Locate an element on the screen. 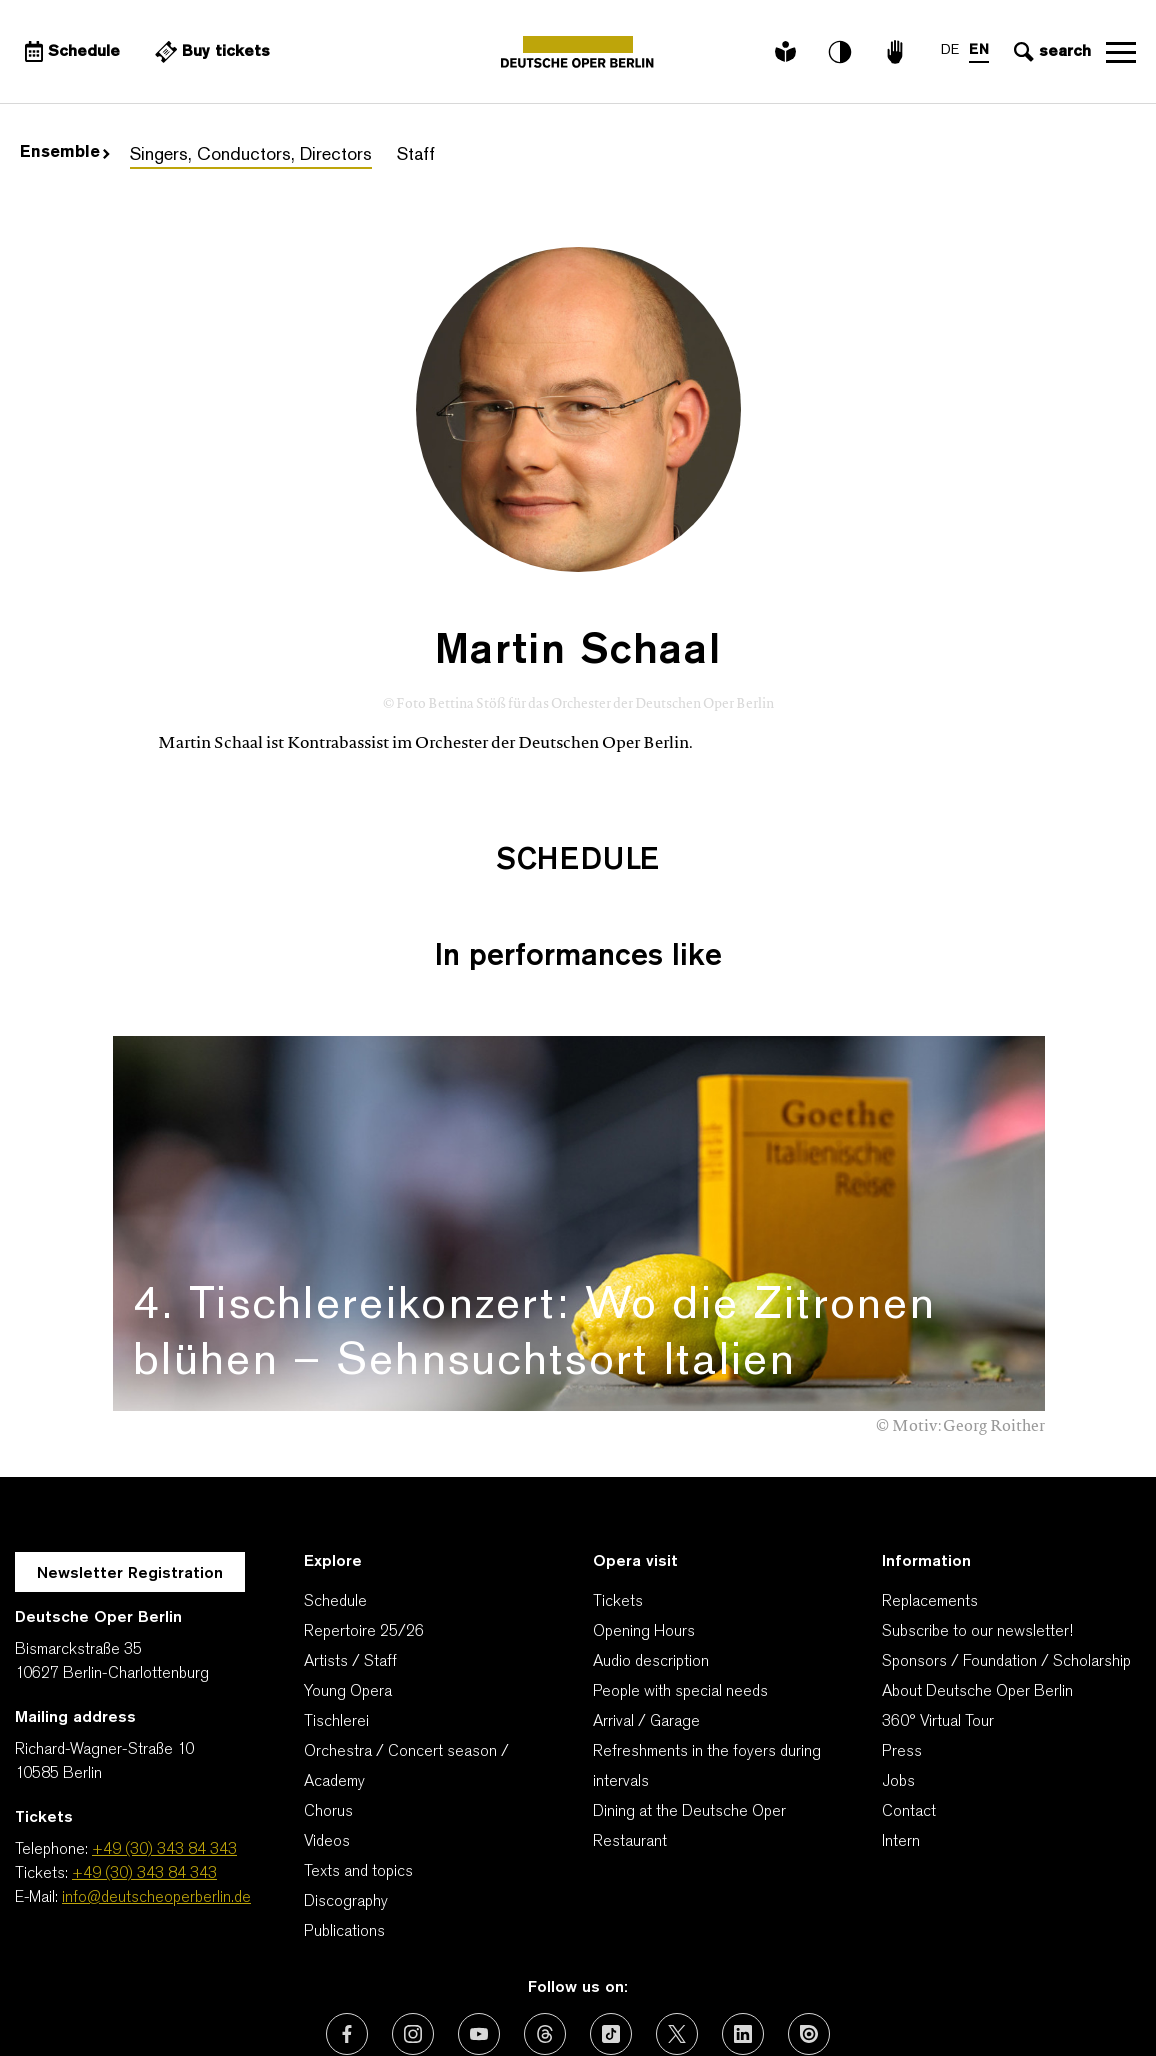  Jobs is located at coordinates (898, 1657).